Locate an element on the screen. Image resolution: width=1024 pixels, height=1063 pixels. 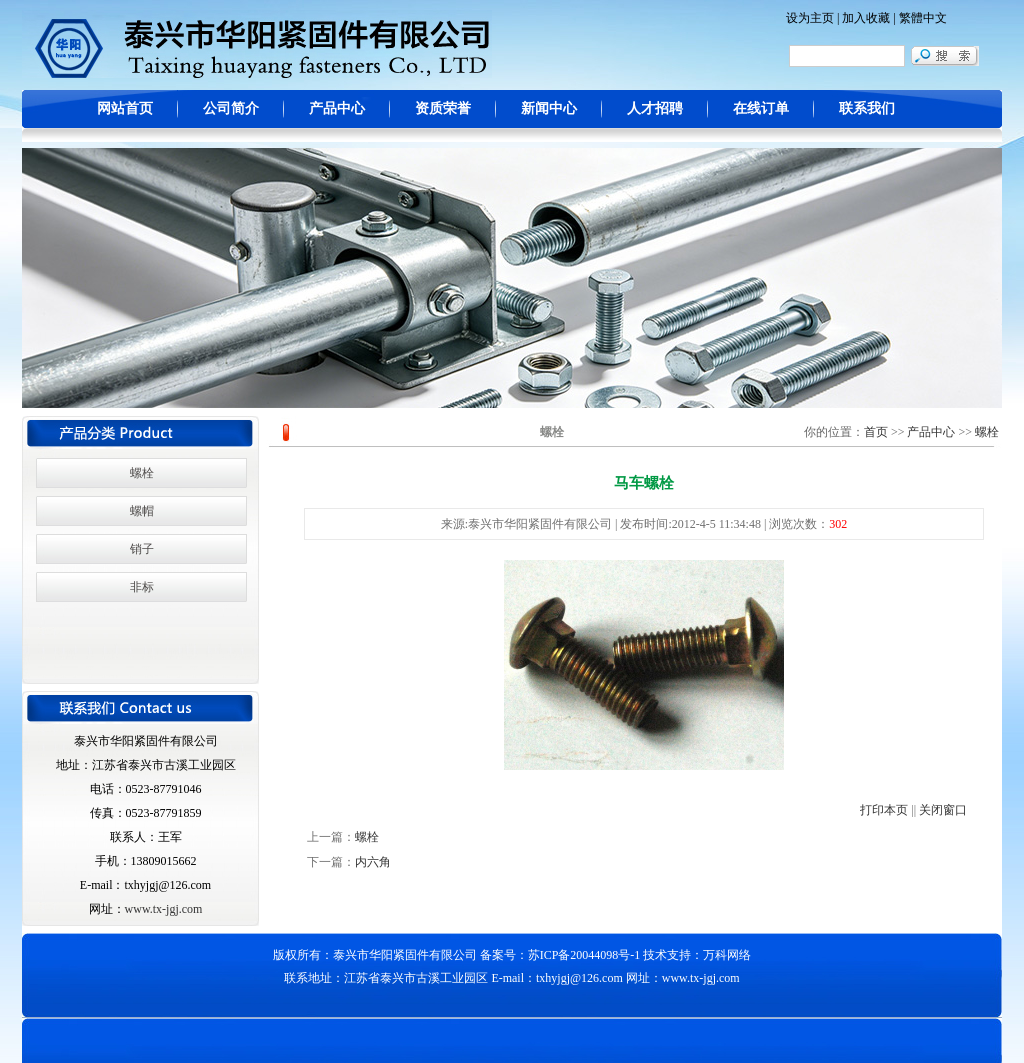
www.tx-jgj.com is located at coordinates (164, 909).